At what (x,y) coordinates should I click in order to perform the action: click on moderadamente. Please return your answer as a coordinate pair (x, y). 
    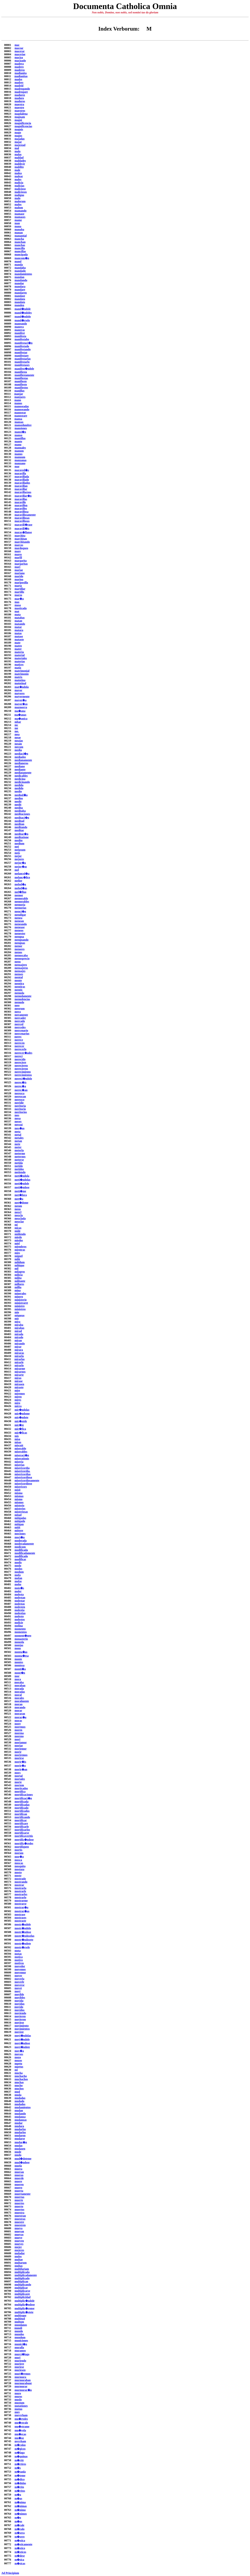
    Looking at the image, I should click on (24, 1543).